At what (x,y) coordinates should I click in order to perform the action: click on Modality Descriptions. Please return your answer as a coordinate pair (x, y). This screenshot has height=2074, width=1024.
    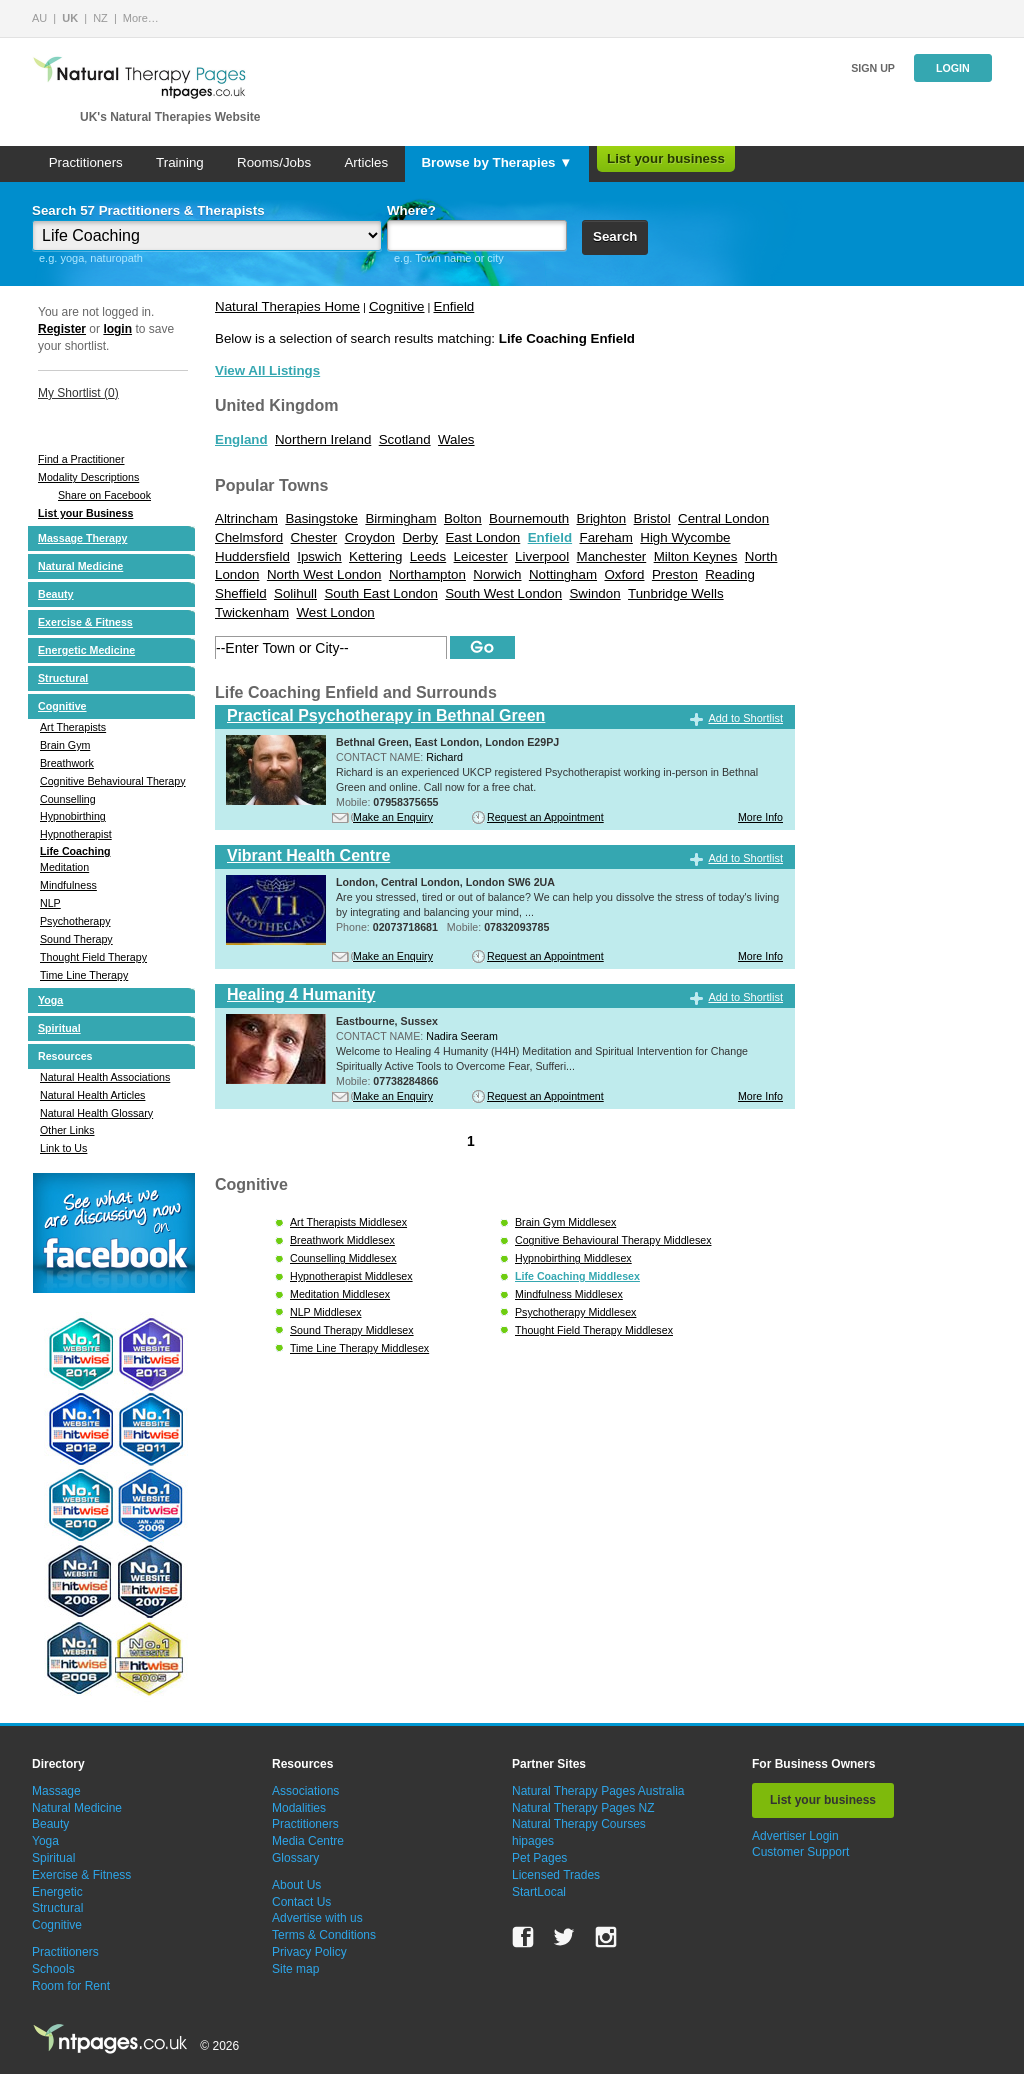
    Looking at the image, I should click on (88, 477).